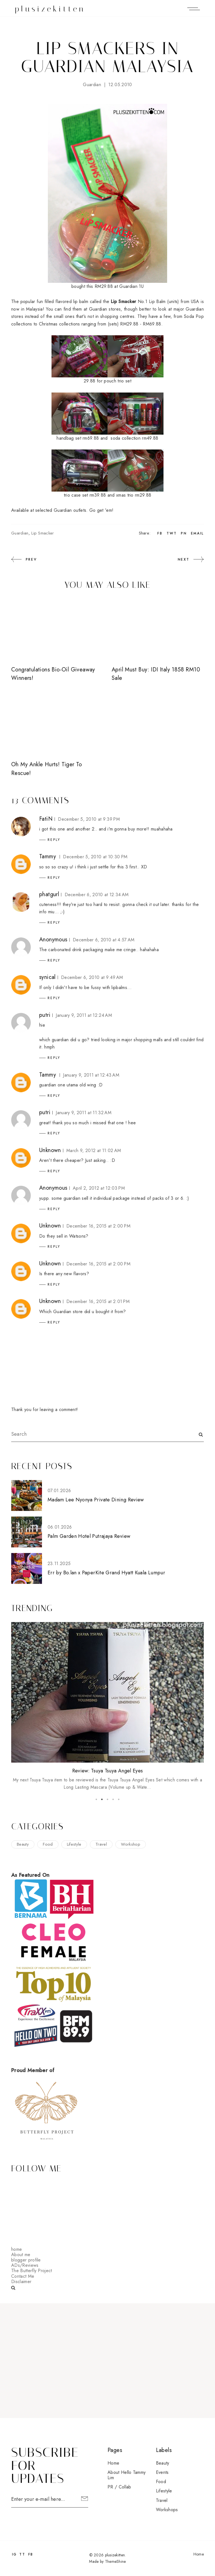  Describe the element at coordinates (96, 1799) in the screenshot. I see `1 [button]` at that location.